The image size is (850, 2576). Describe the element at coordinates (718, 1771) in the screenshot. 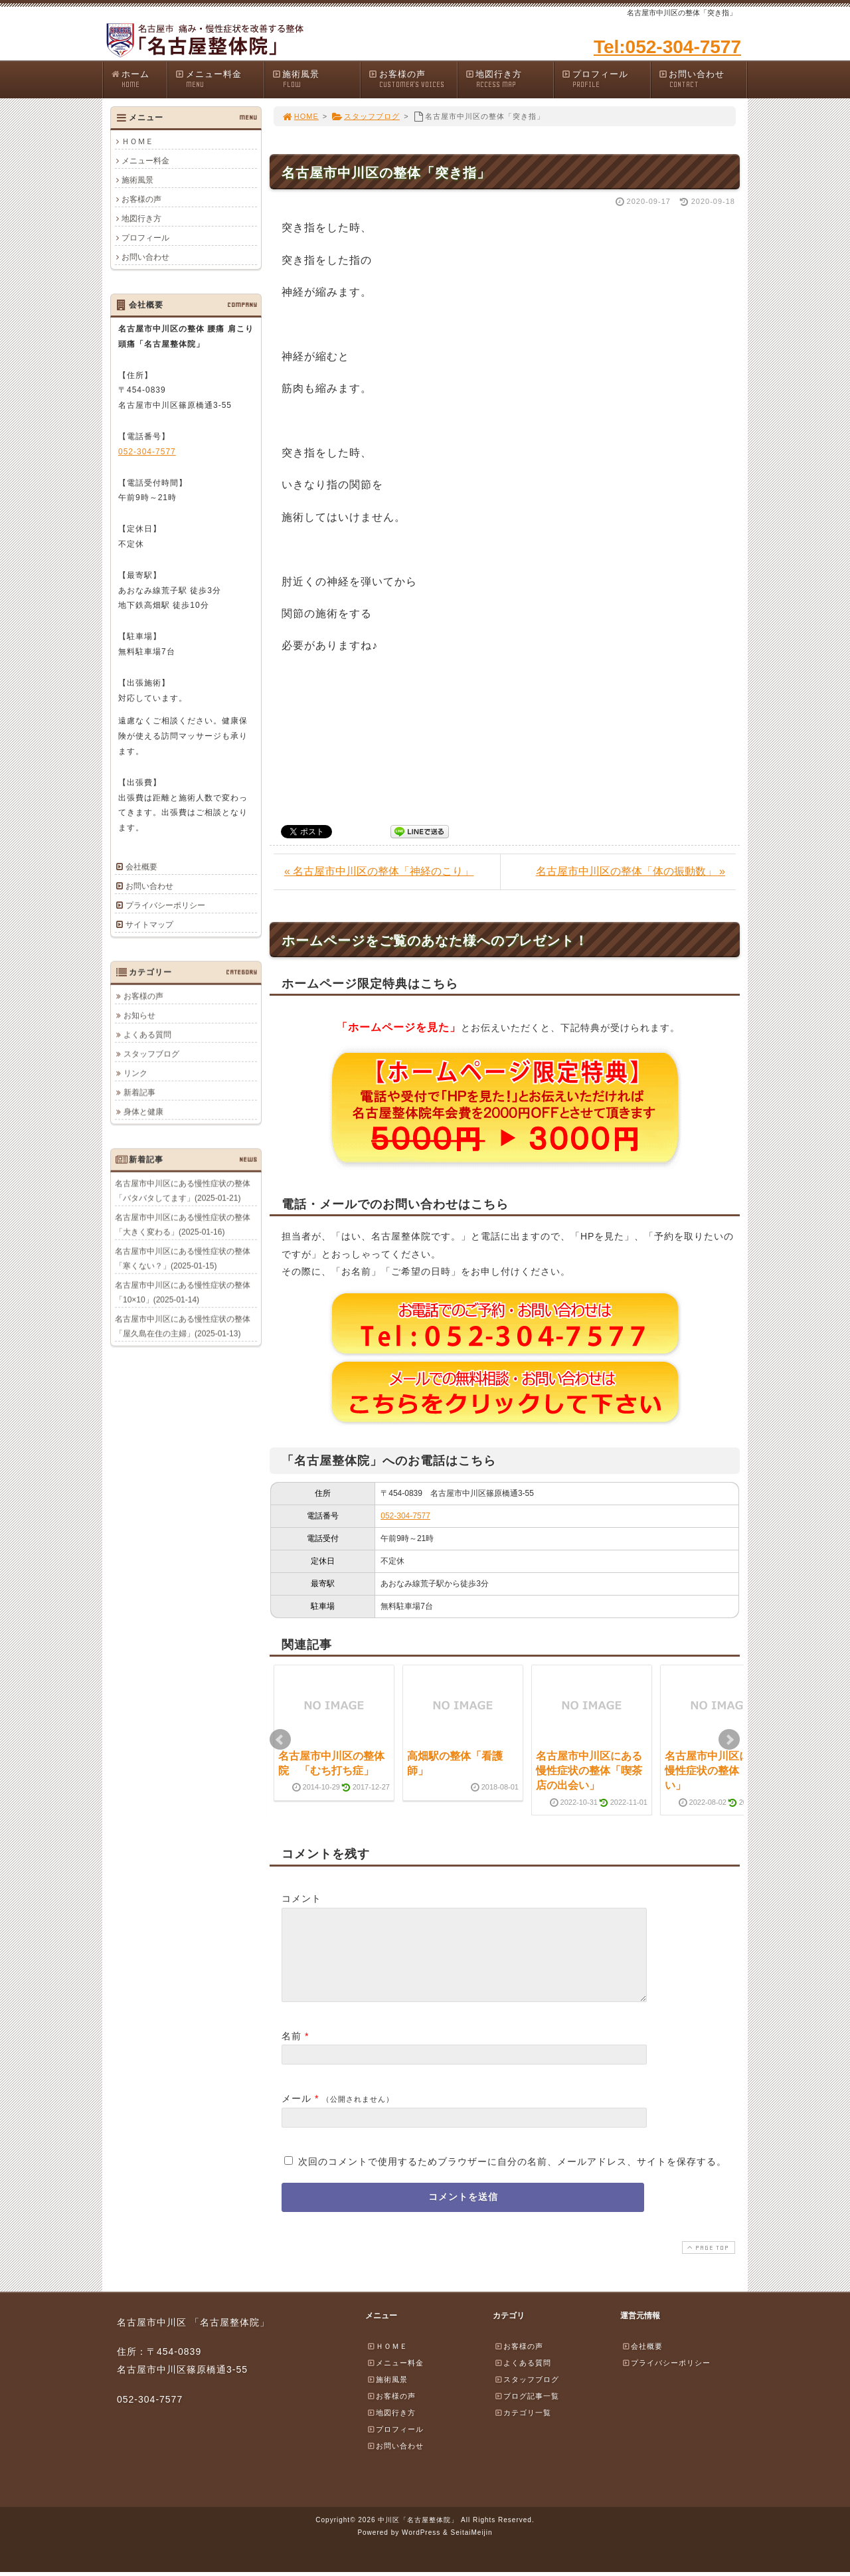

I see `名古屋市中川区にある慢性症状の整体「暑～い」` at that location.